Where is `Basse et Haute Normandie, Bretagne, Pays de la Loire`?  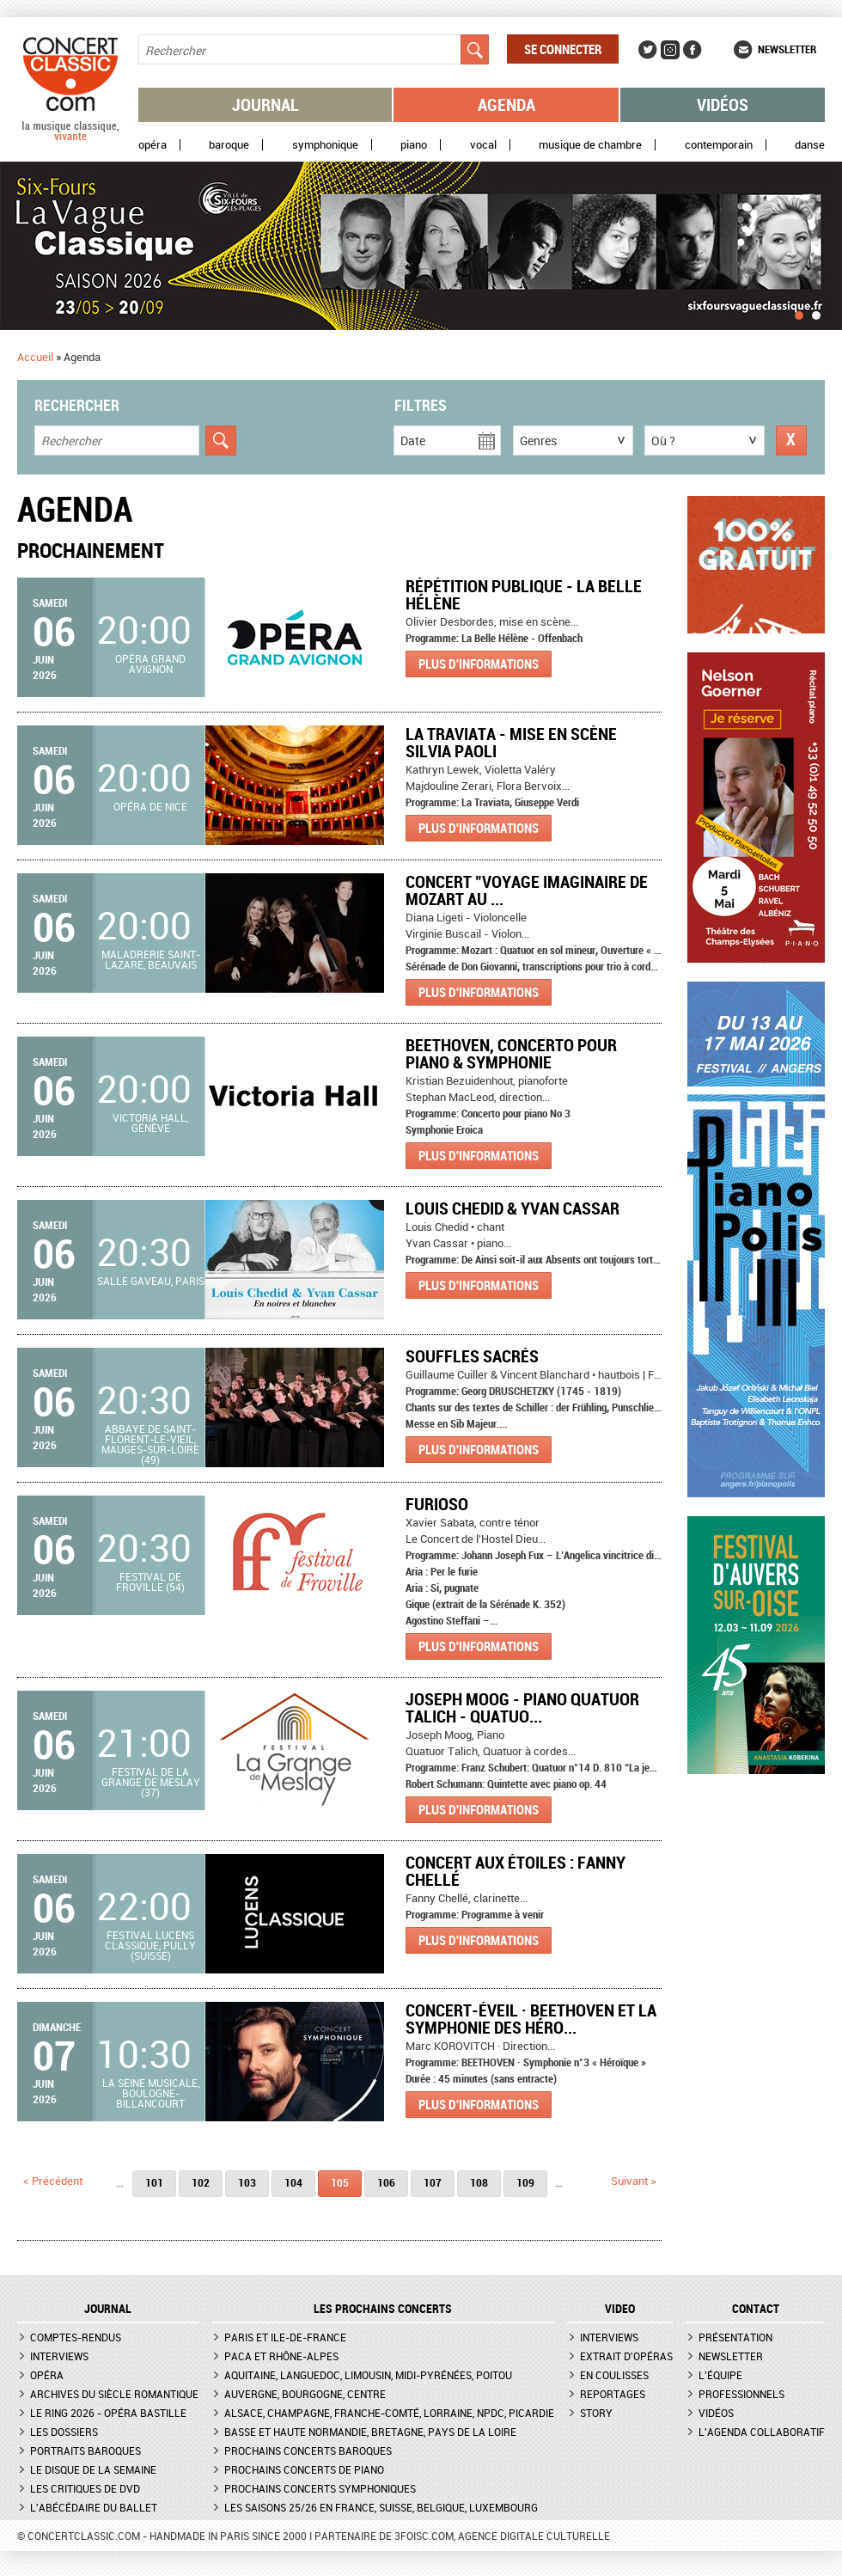 Basse et Haute Normandie, Bretagne, Pays de la Loire is located at coordinates (370, 2431).